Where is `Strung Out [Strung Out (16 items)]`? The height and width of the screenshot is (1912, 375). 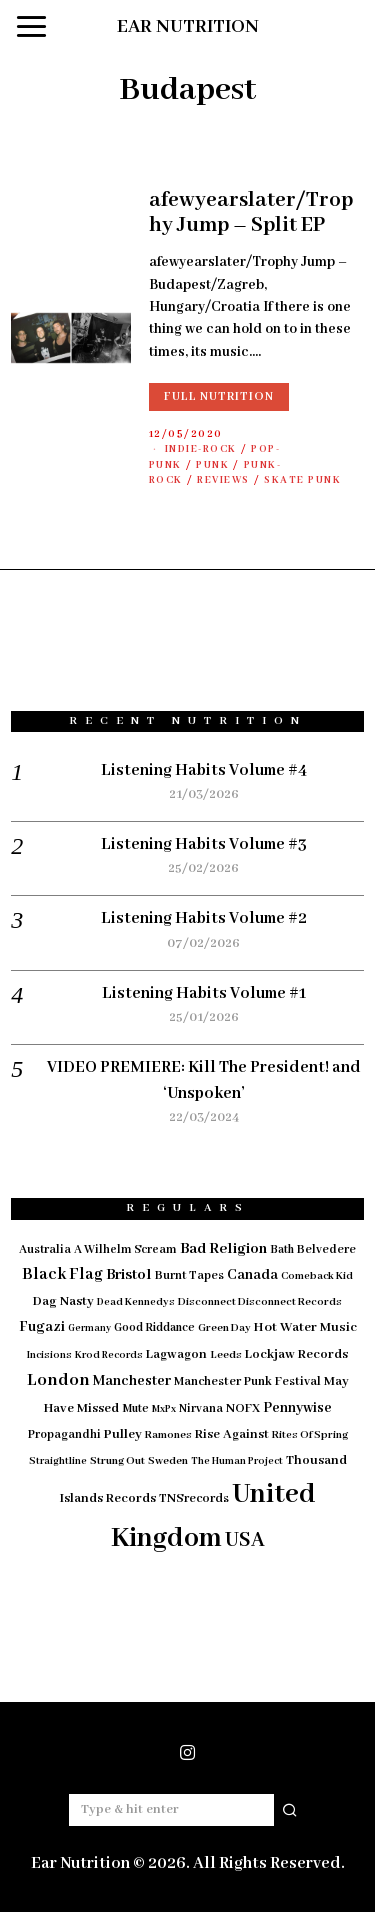
Strung Out [Strung Out (16 items)] is located at coordinates (117, 1461).